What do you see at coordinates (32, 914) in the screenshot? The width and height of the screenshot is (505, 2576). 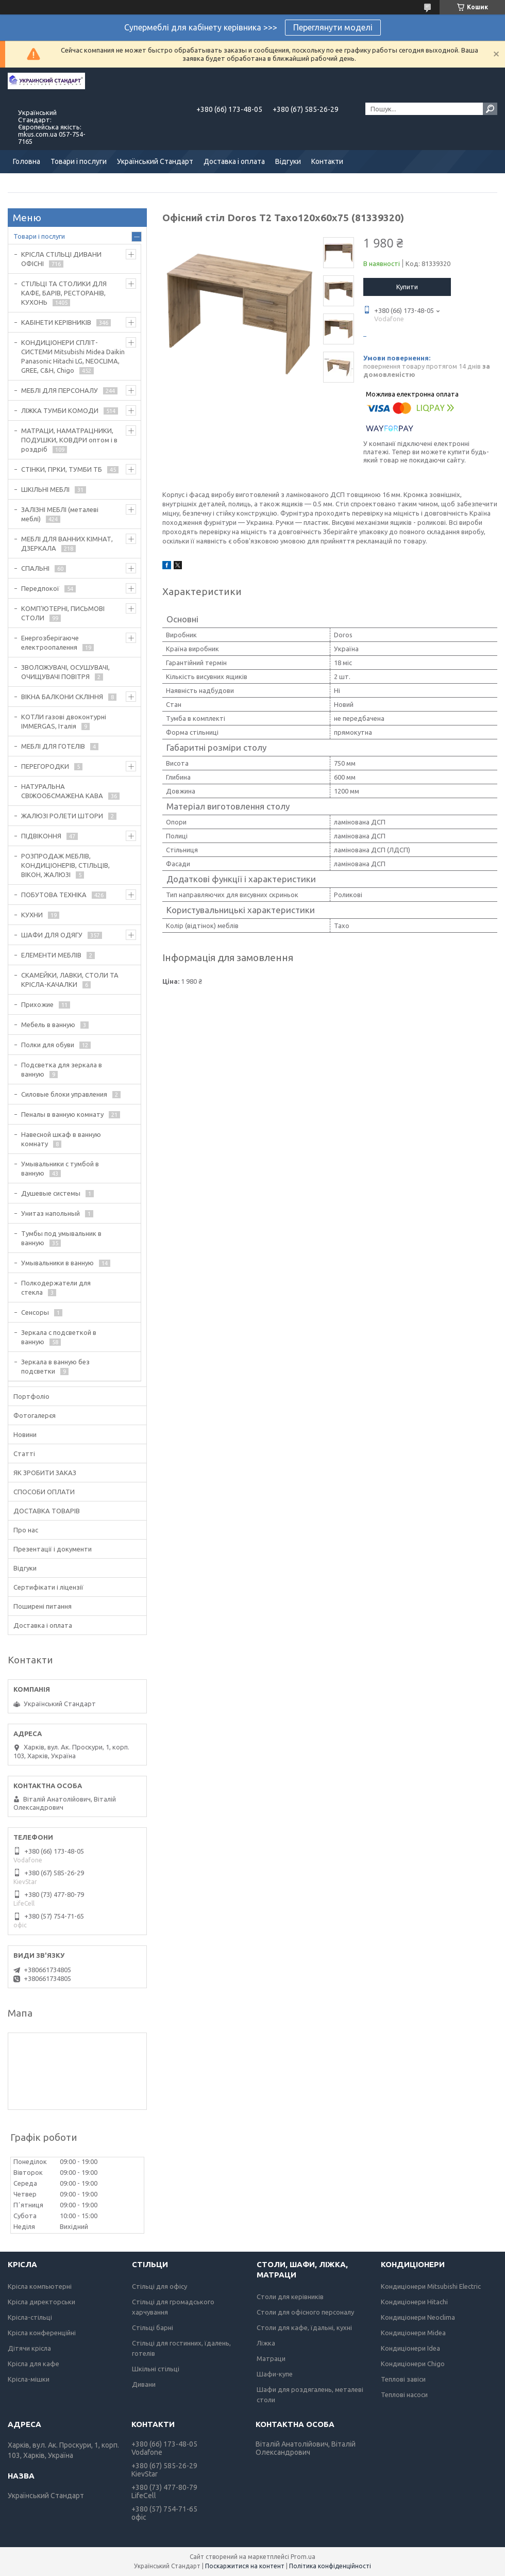 I see `КУХНИ` at bounding box center [32, 914].